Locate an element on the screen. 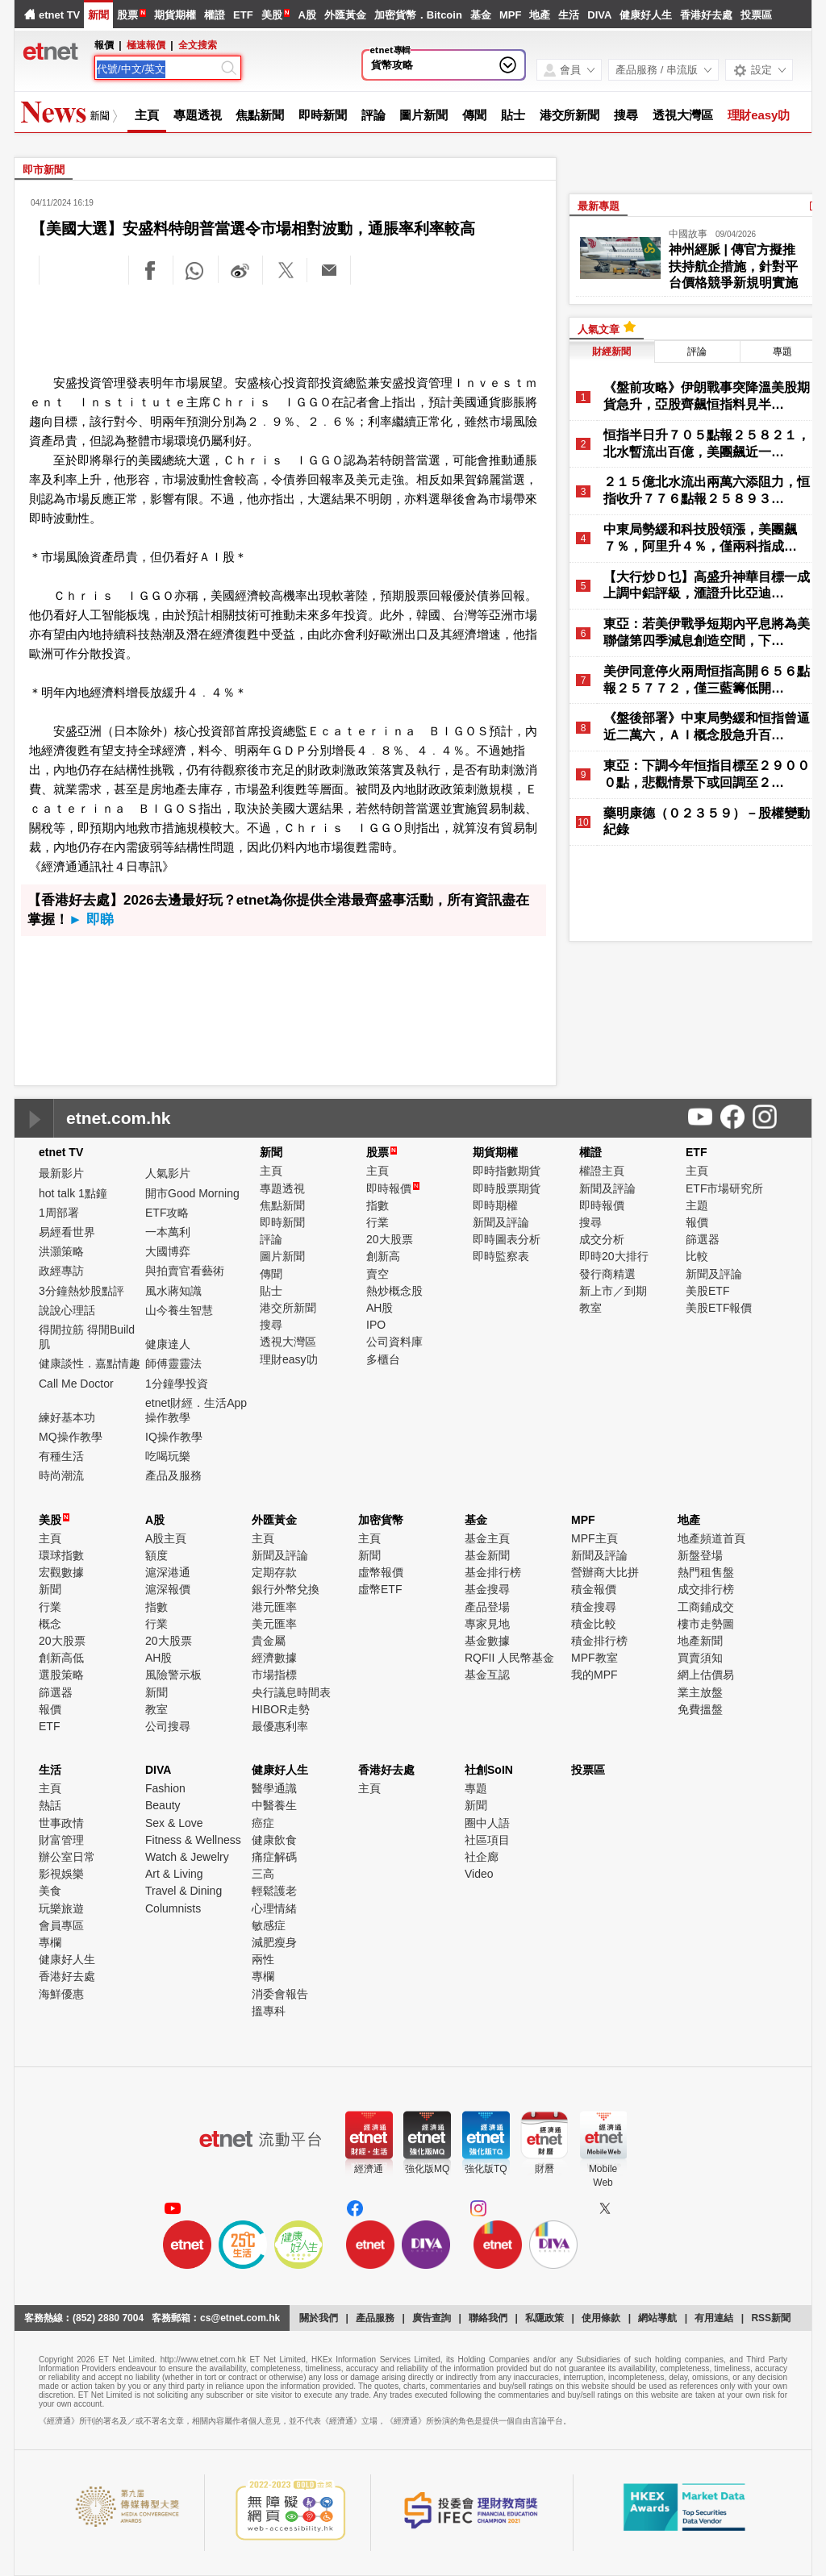  評論 is located at coordinates (373, 115).